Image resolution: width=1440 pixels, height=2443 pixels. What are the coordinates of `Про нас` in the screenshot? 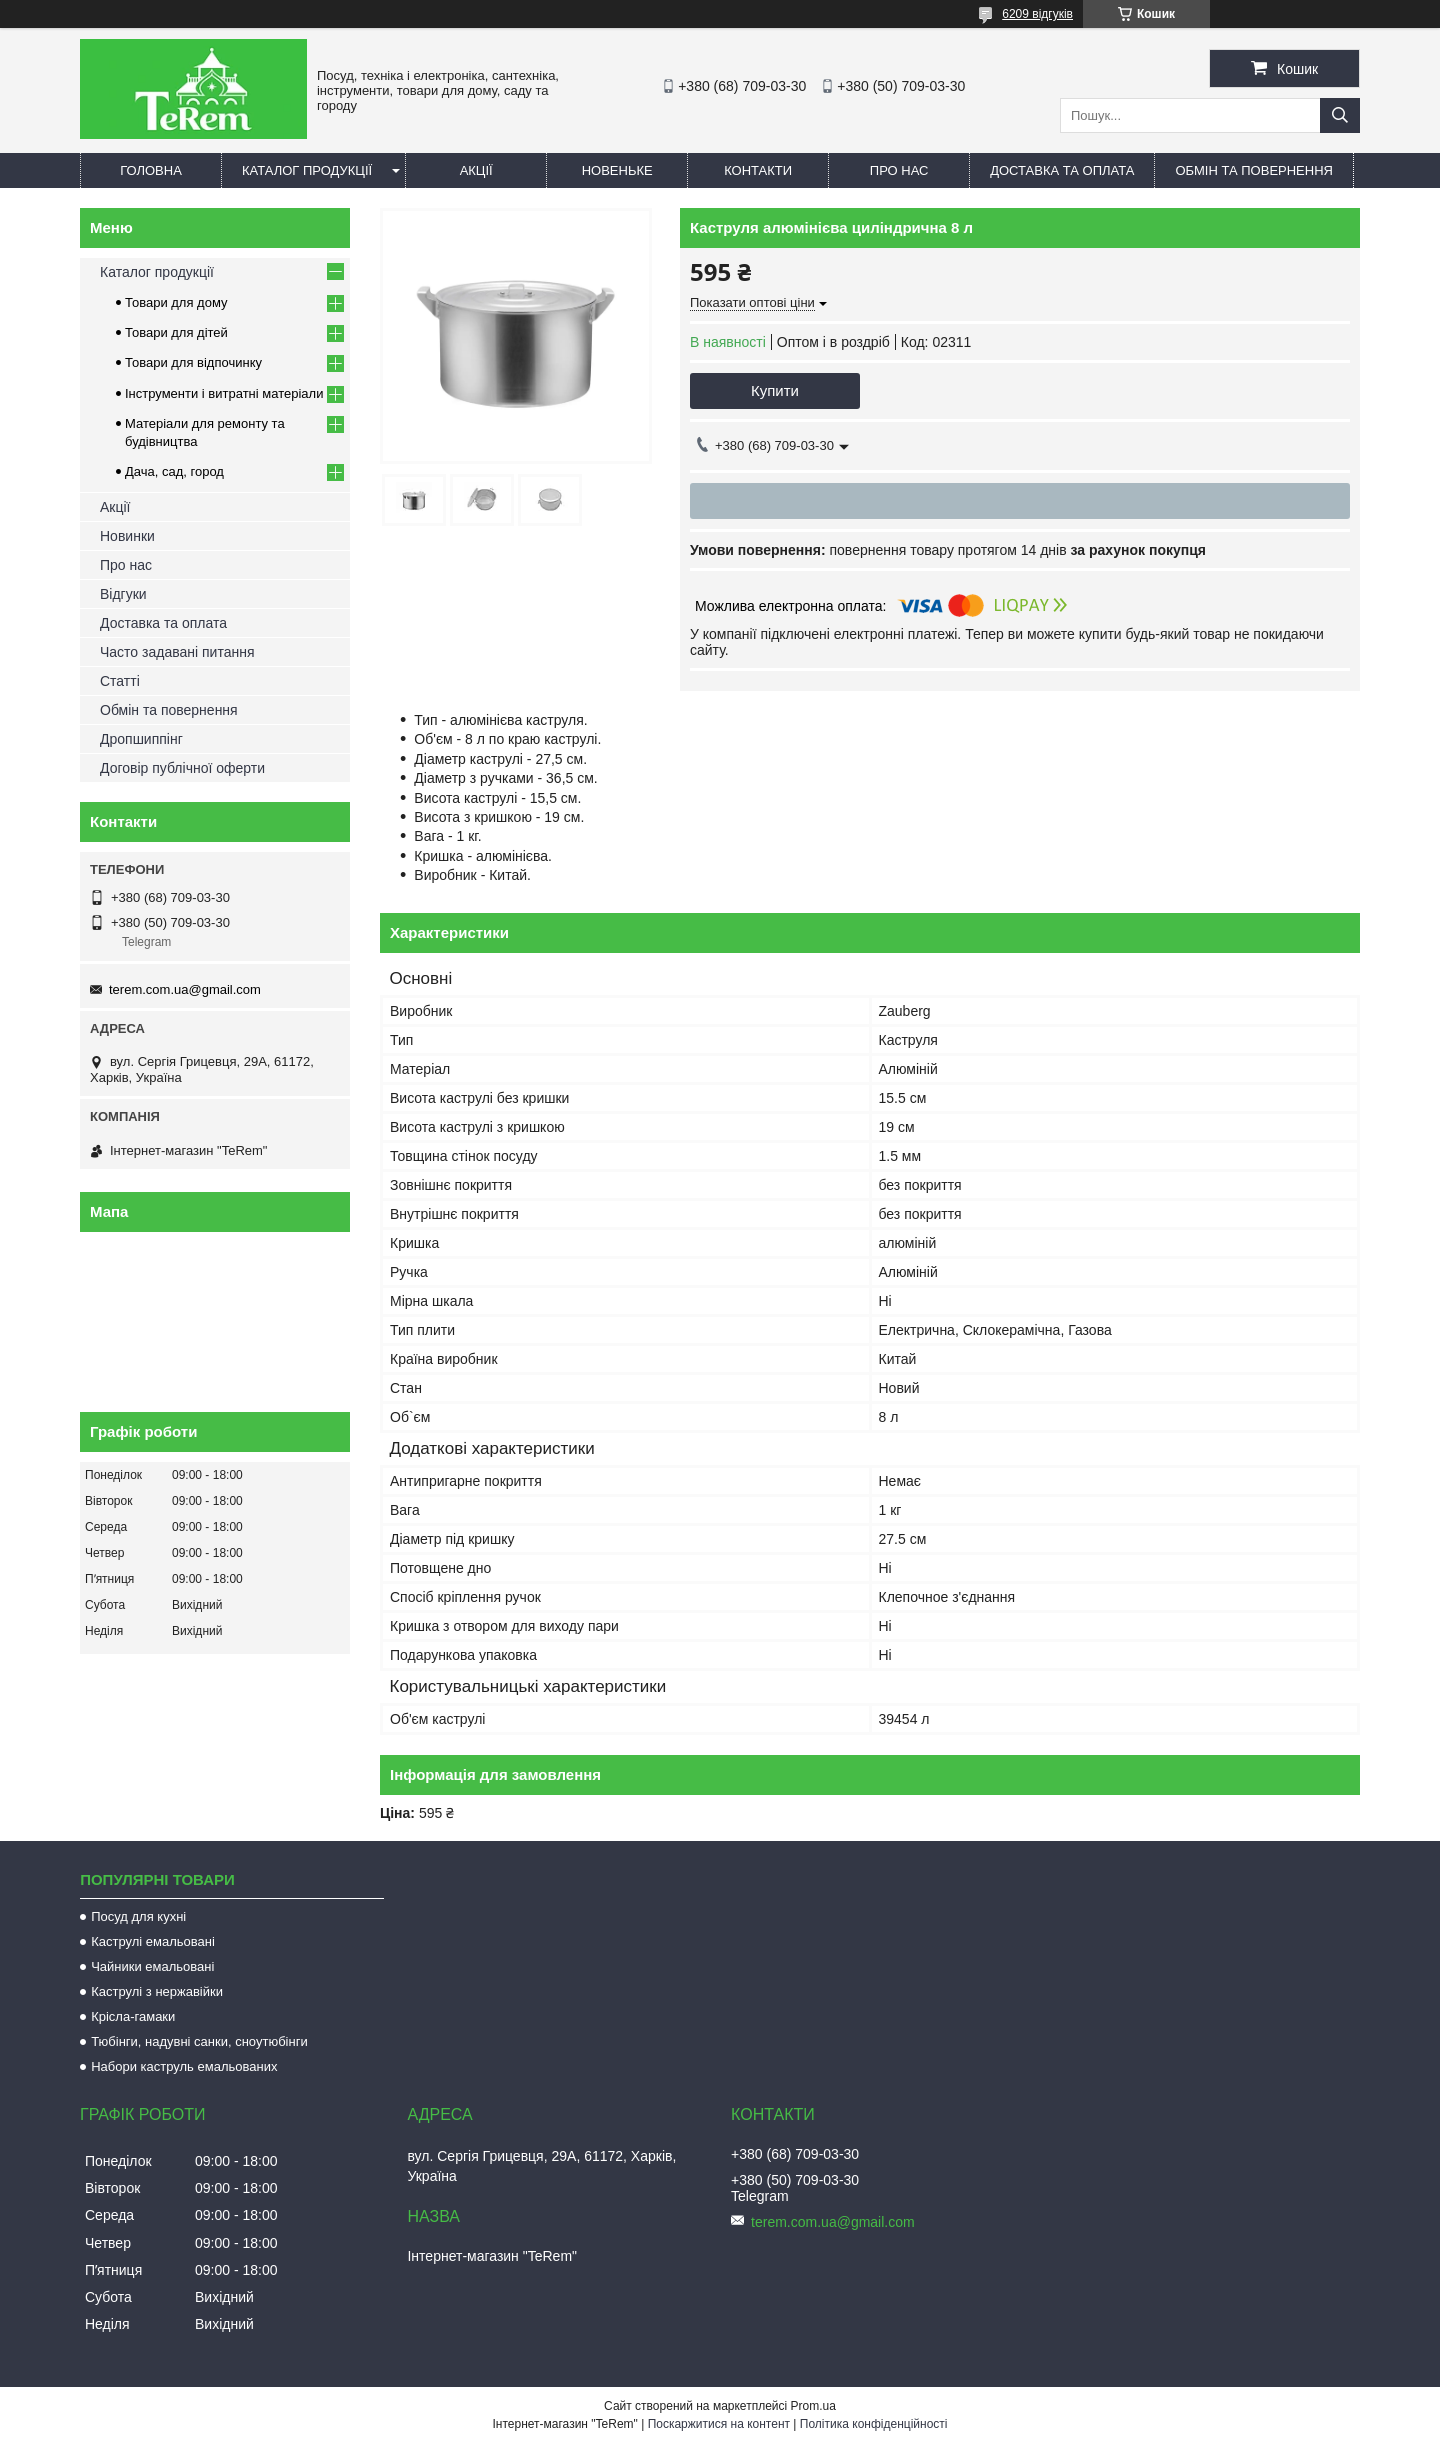 It's located at (899, 170).